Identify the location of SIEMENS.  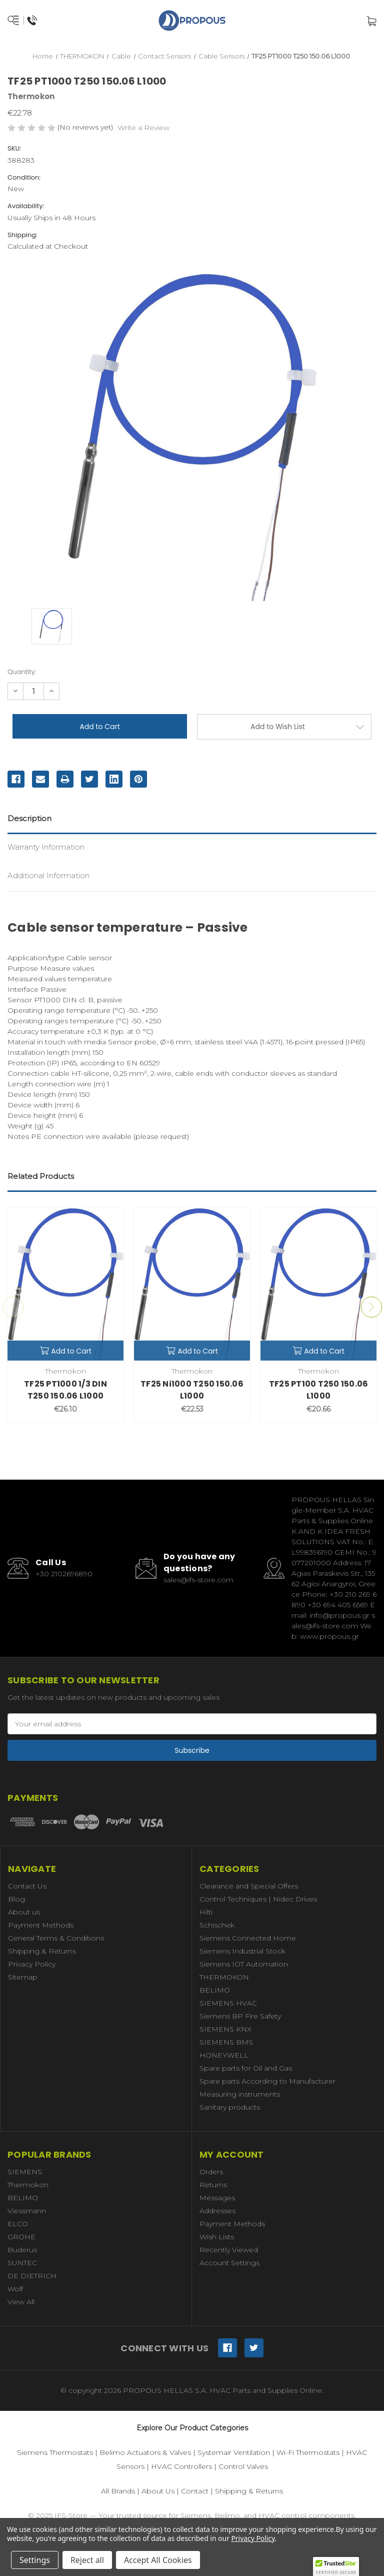
(25, 2171).